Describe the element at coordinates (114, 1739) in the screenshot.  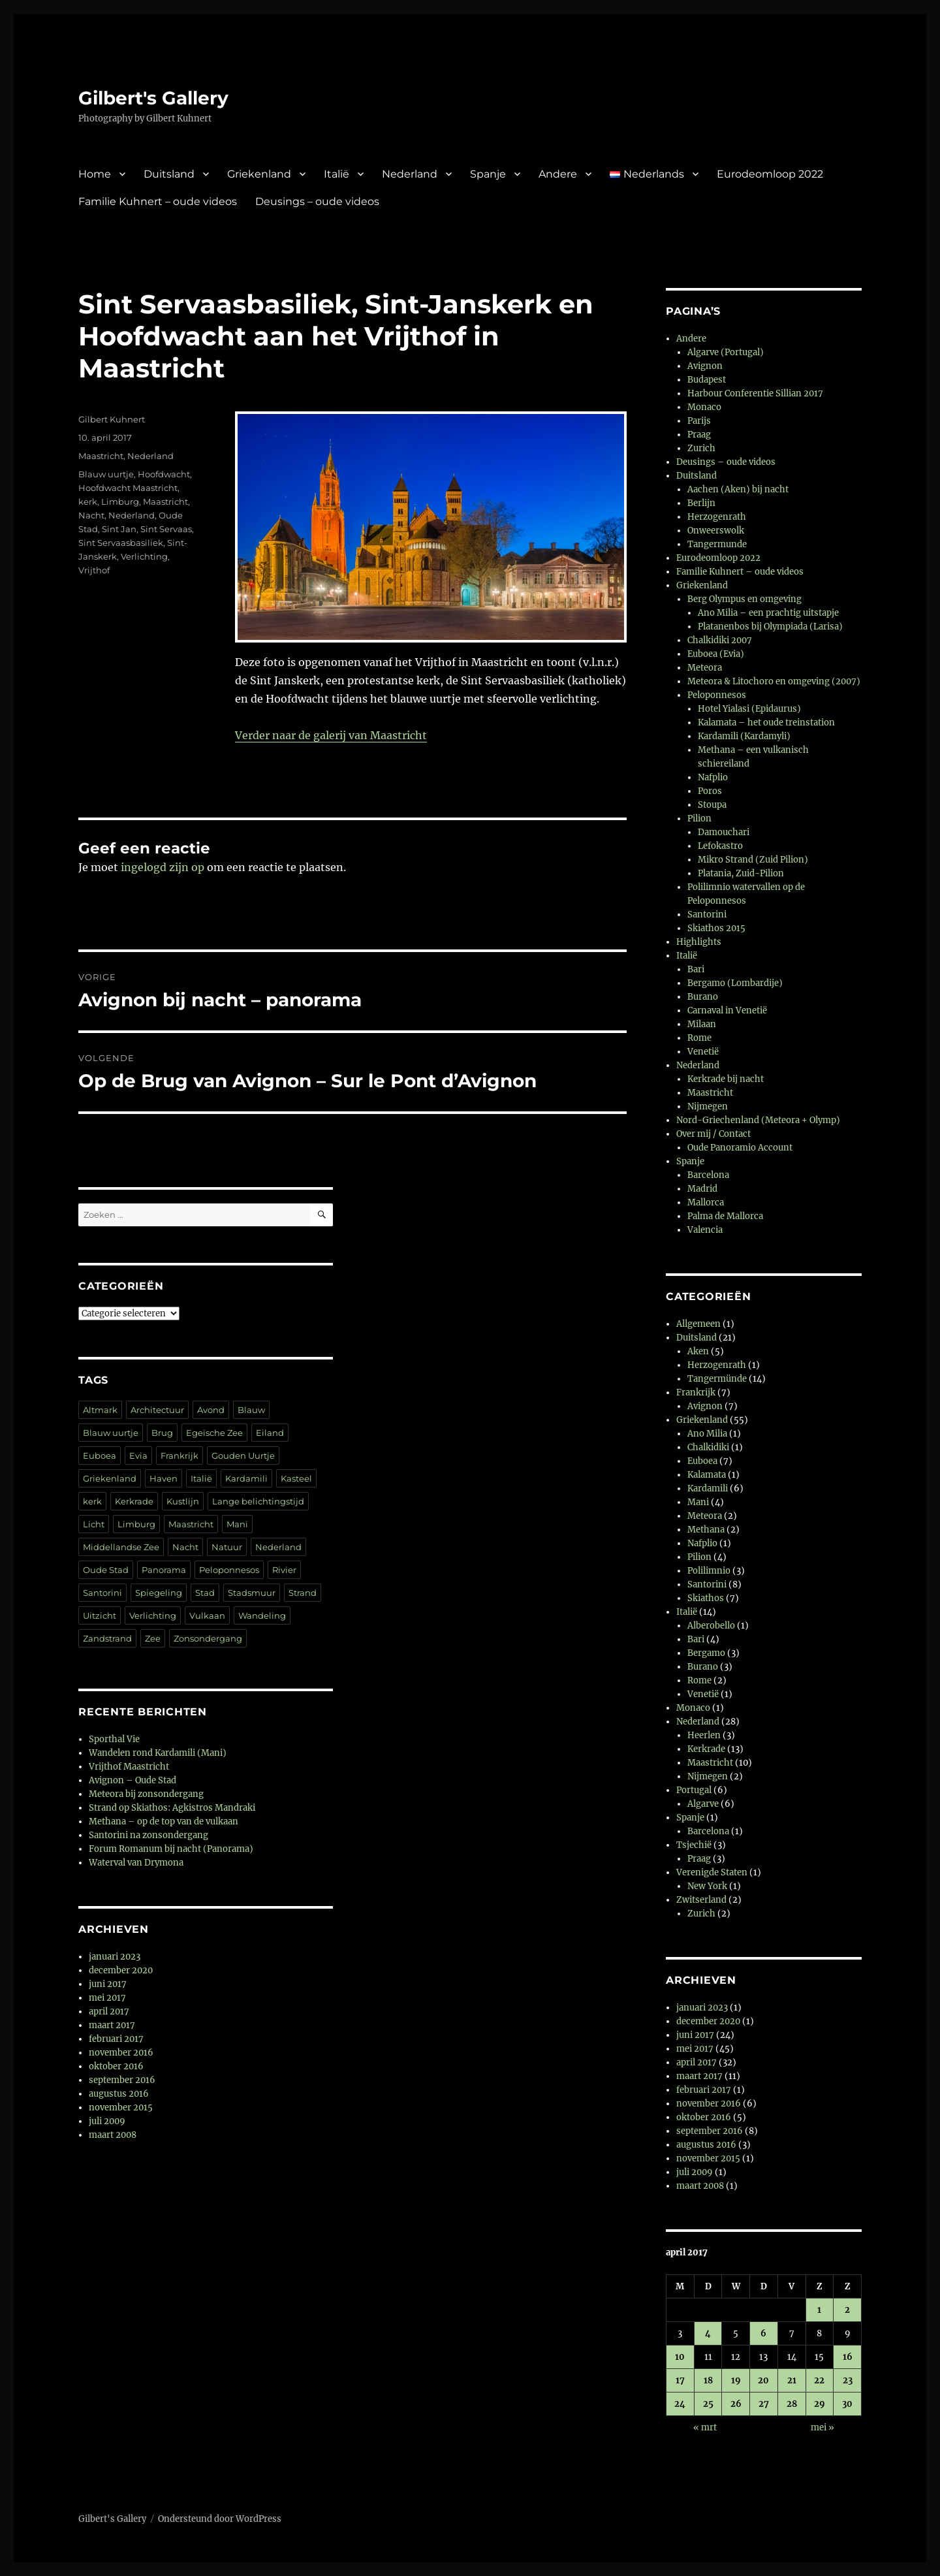
I see `Sporthal Vie` at that location.